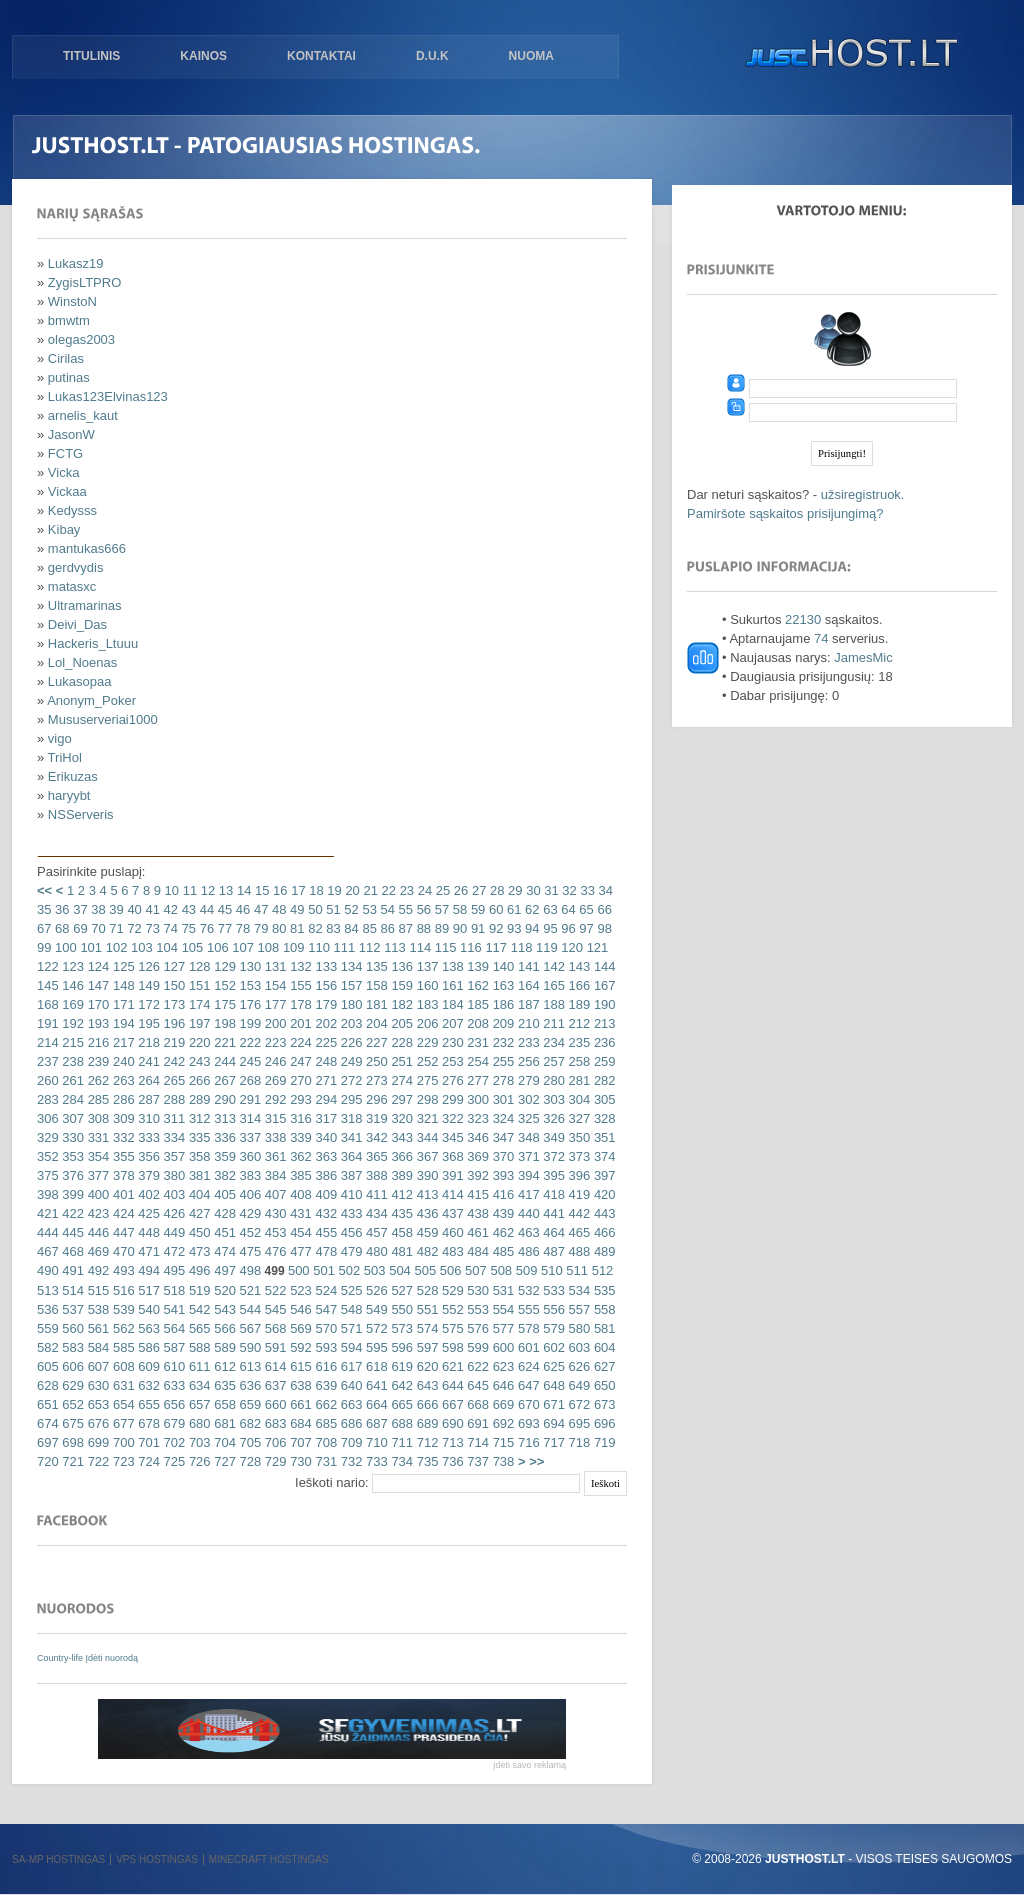 Image resolution: width=1024 pixels, height=1895 pixels. I want to click on Kainos, so click(203, 56).